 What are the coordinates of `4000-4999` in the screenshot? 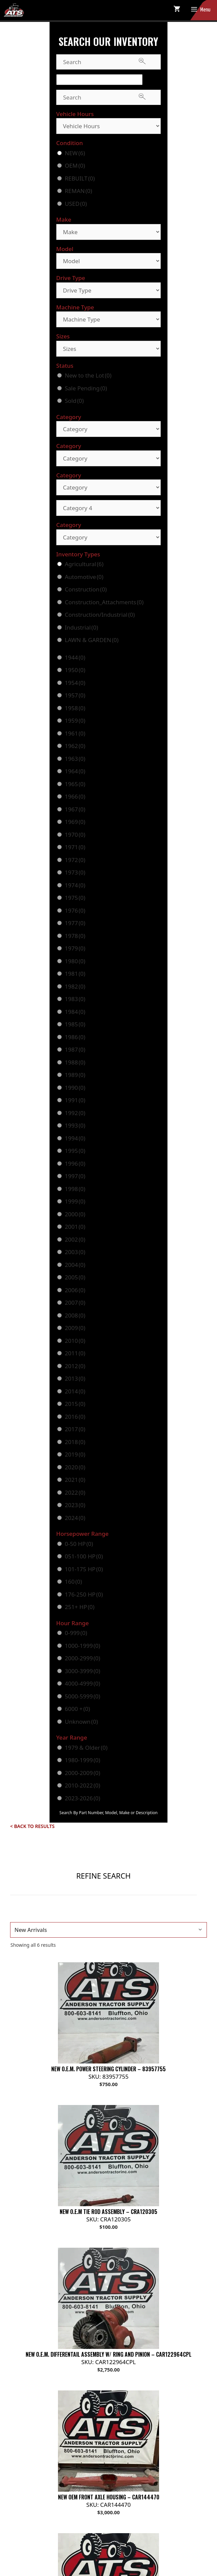 It's located at (82, 1683).